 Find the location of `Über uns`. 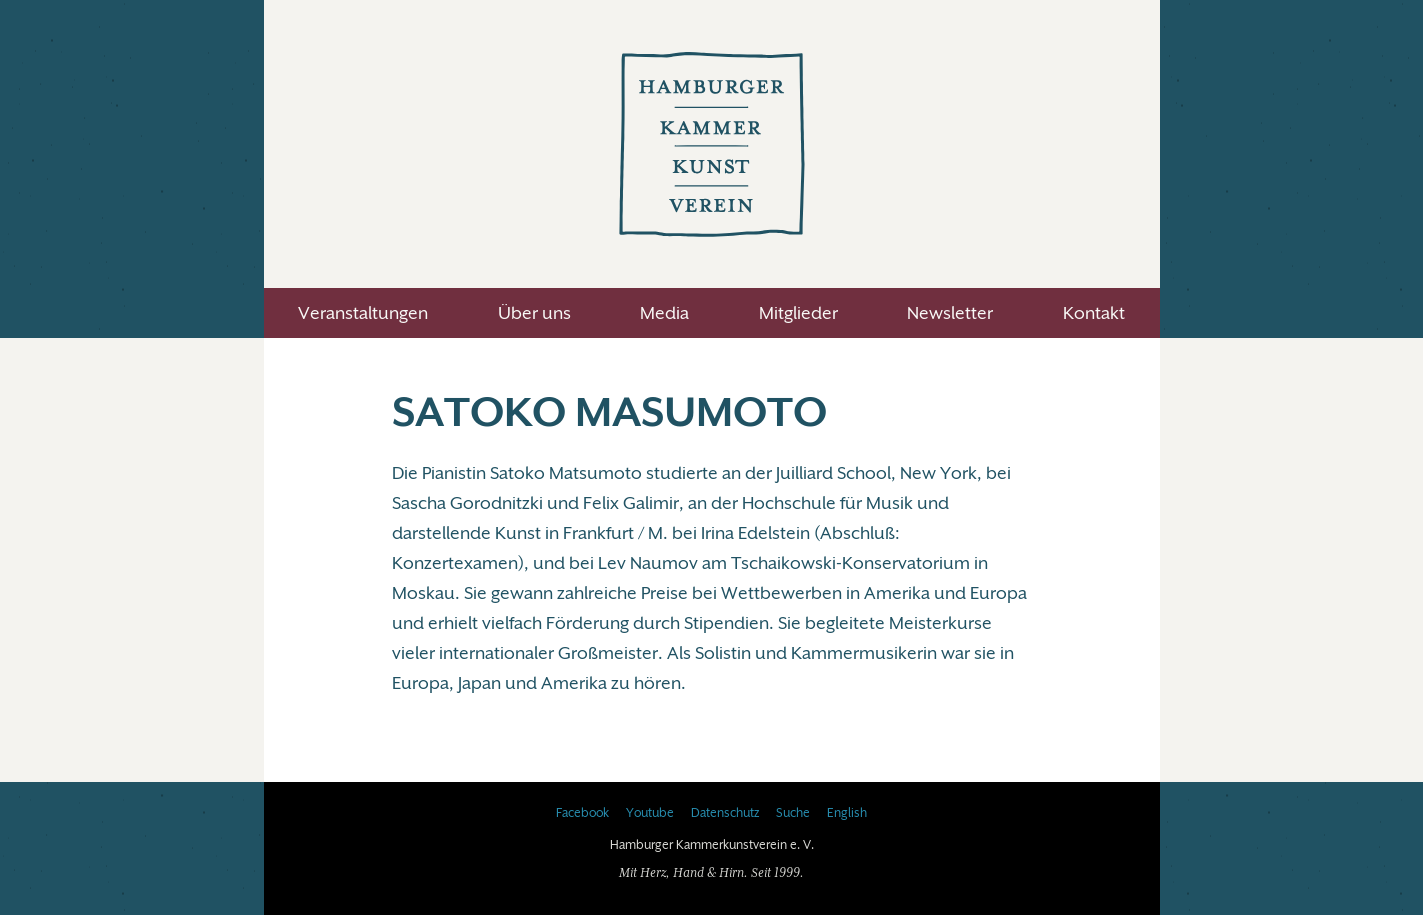

Über uns is located at coordinates (534, 313).